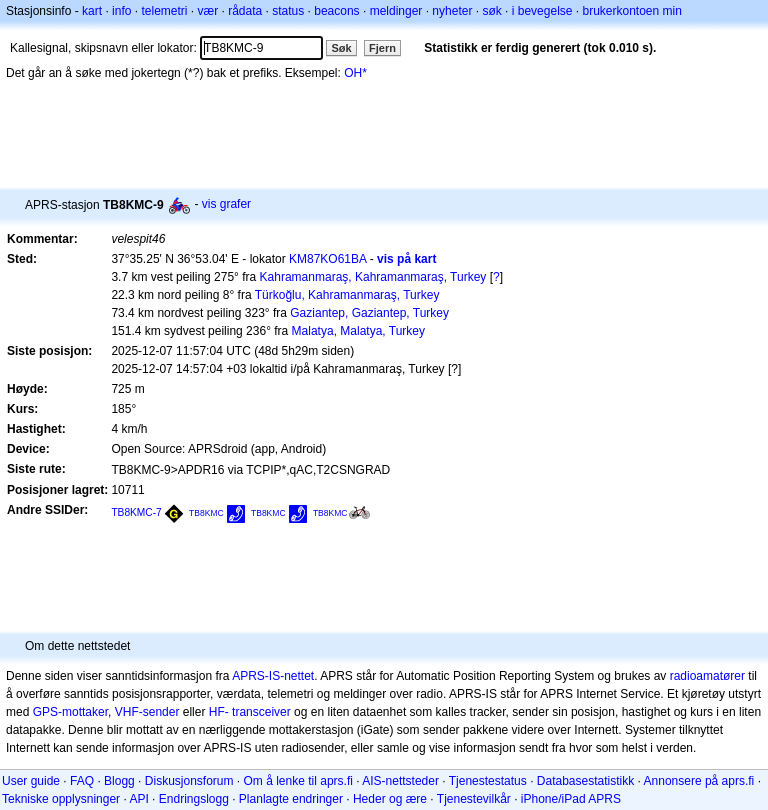 The height and width of the screenshot is (810, 768). What do you see at coordinates (298, 781) in the screenshot?
I see `Om å lenke til aprs.fi` at bounding box center [298, 781].